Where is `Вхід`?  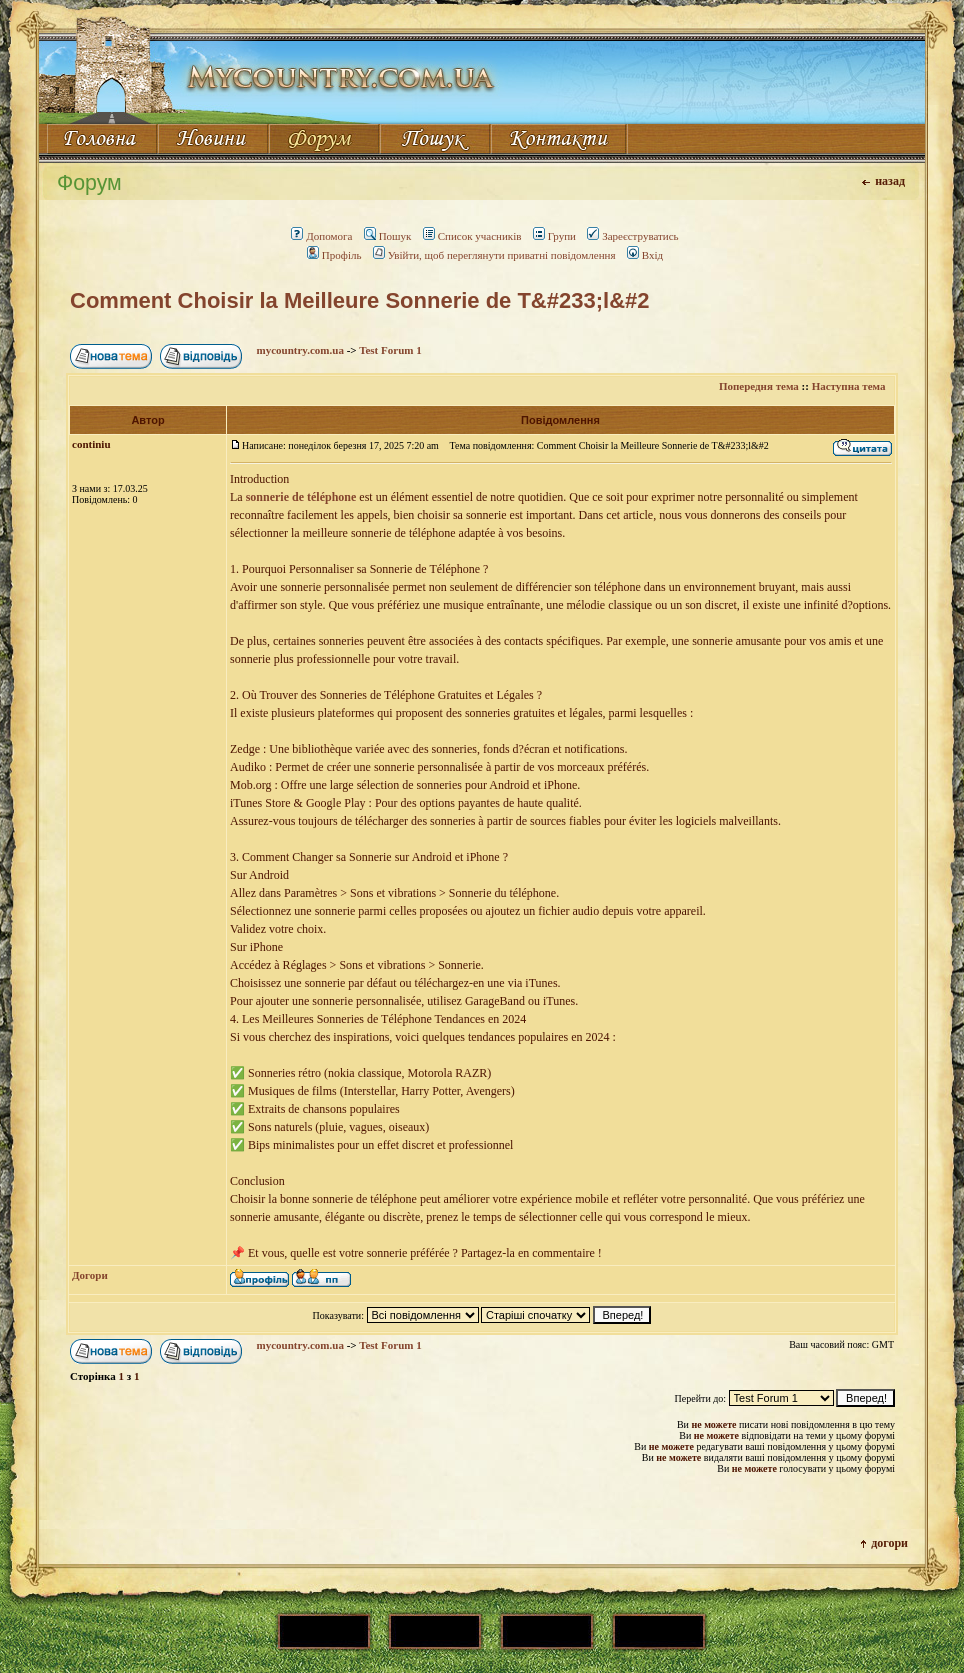 Вхід is located at coordinates (645, 255).